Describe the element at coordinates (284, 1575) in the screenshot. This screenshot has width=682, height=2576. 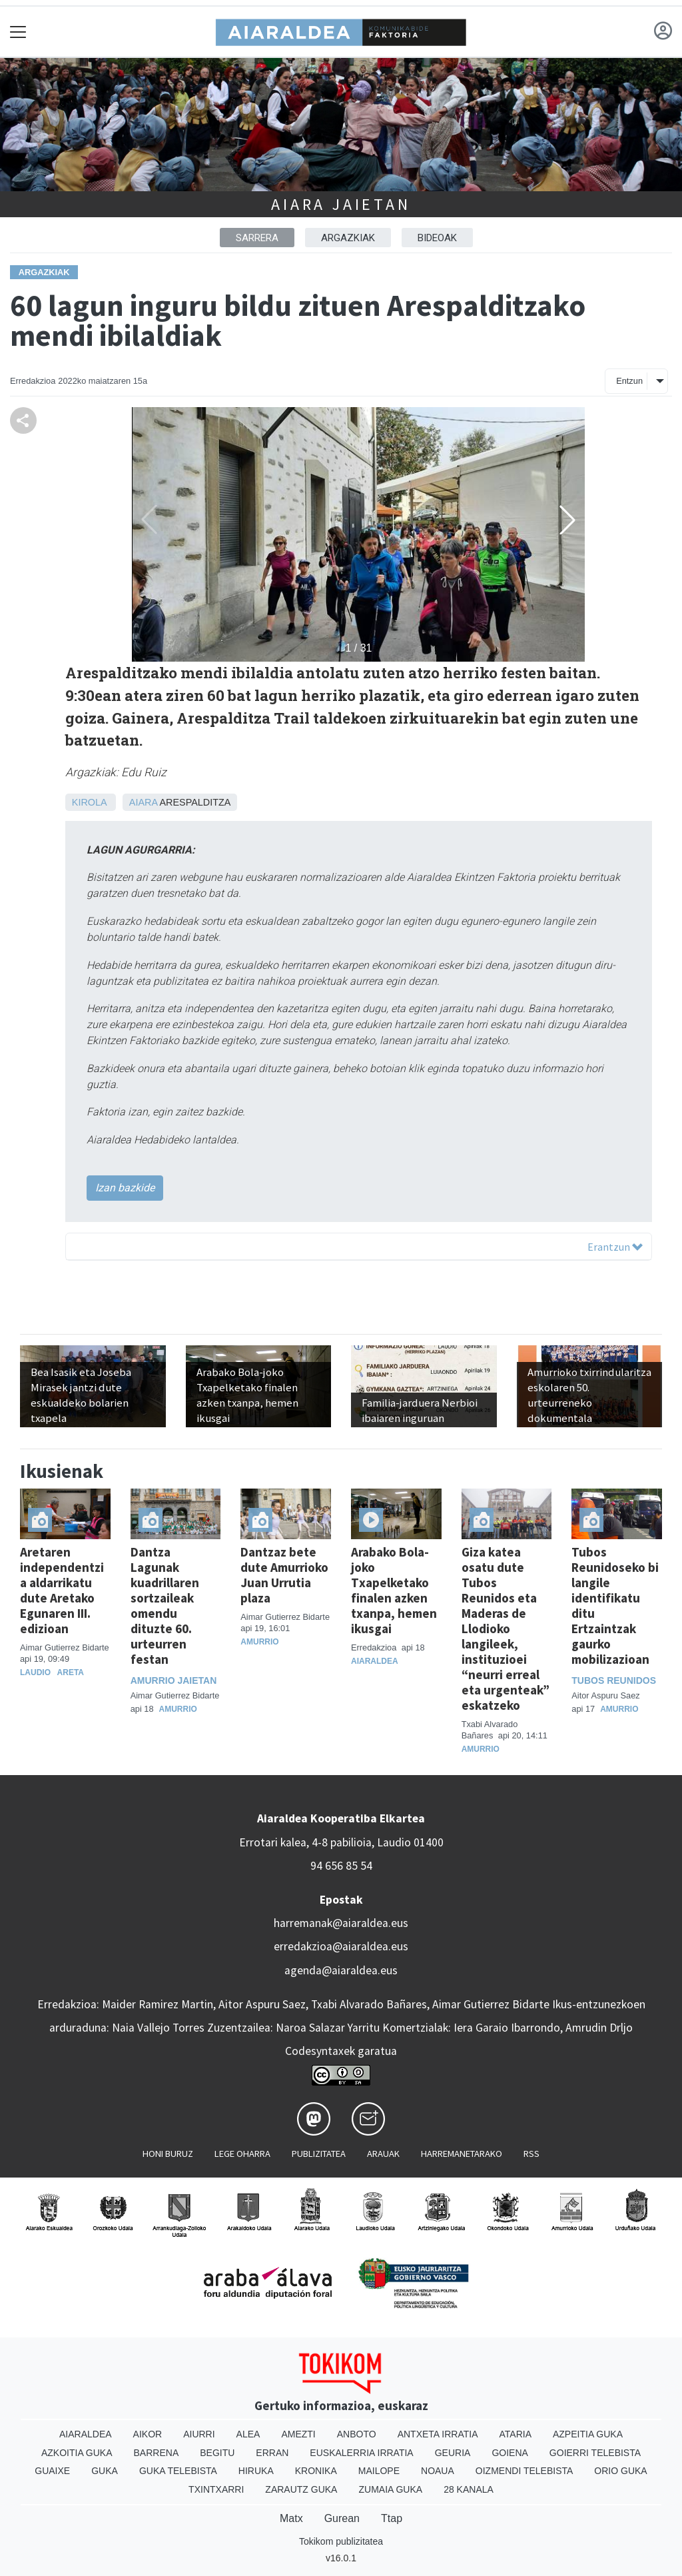
I see `Dantzaz bete dute Amurrioko Juan Urrutia plaza` at that location.